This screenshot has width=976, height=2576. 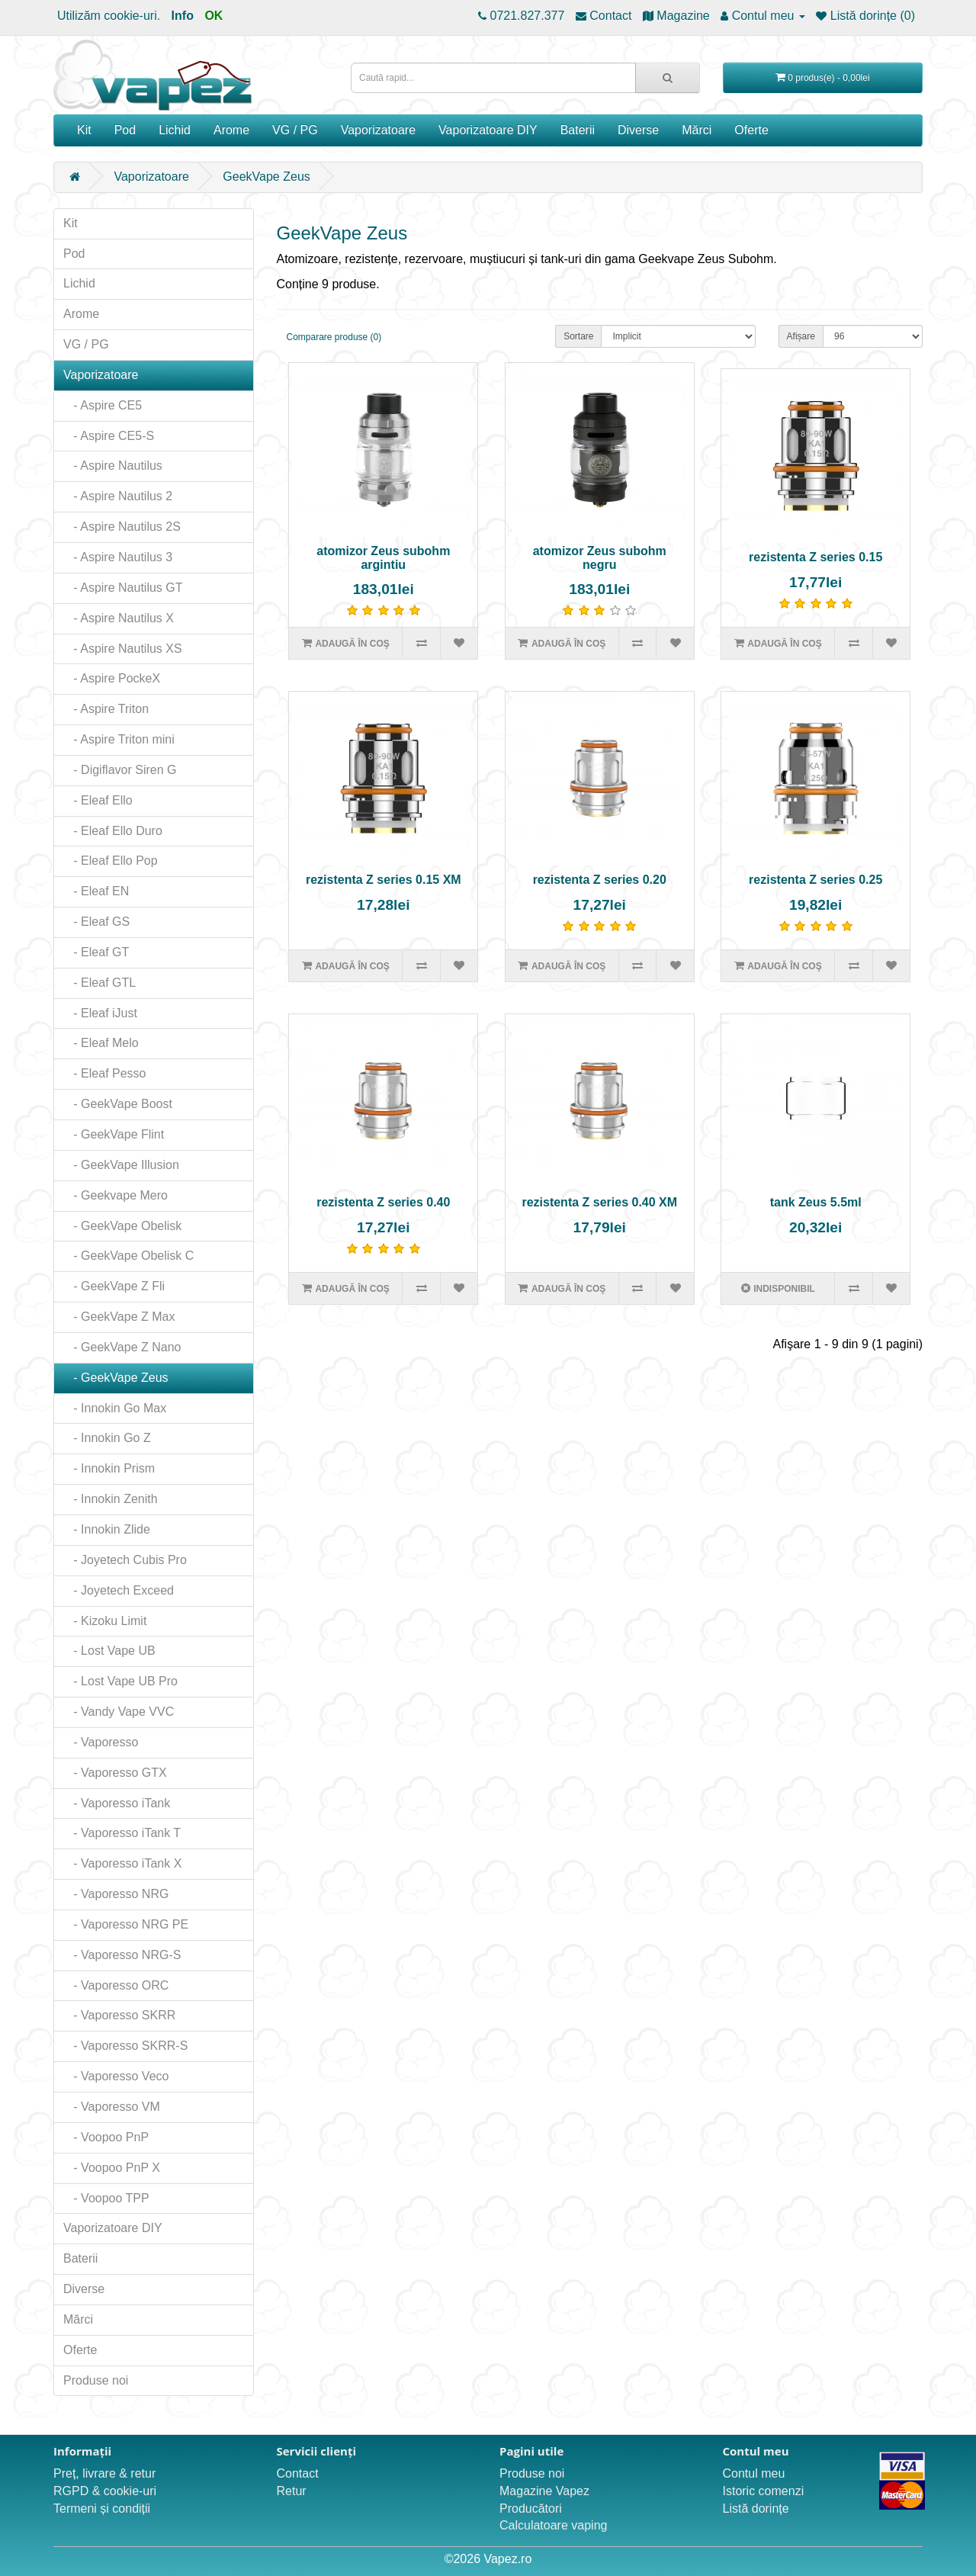 What do you see at coordinates (599, 557) in the screenshot?
I see `atomizor Zeus subohm negru` at bounding box center [599, 557].